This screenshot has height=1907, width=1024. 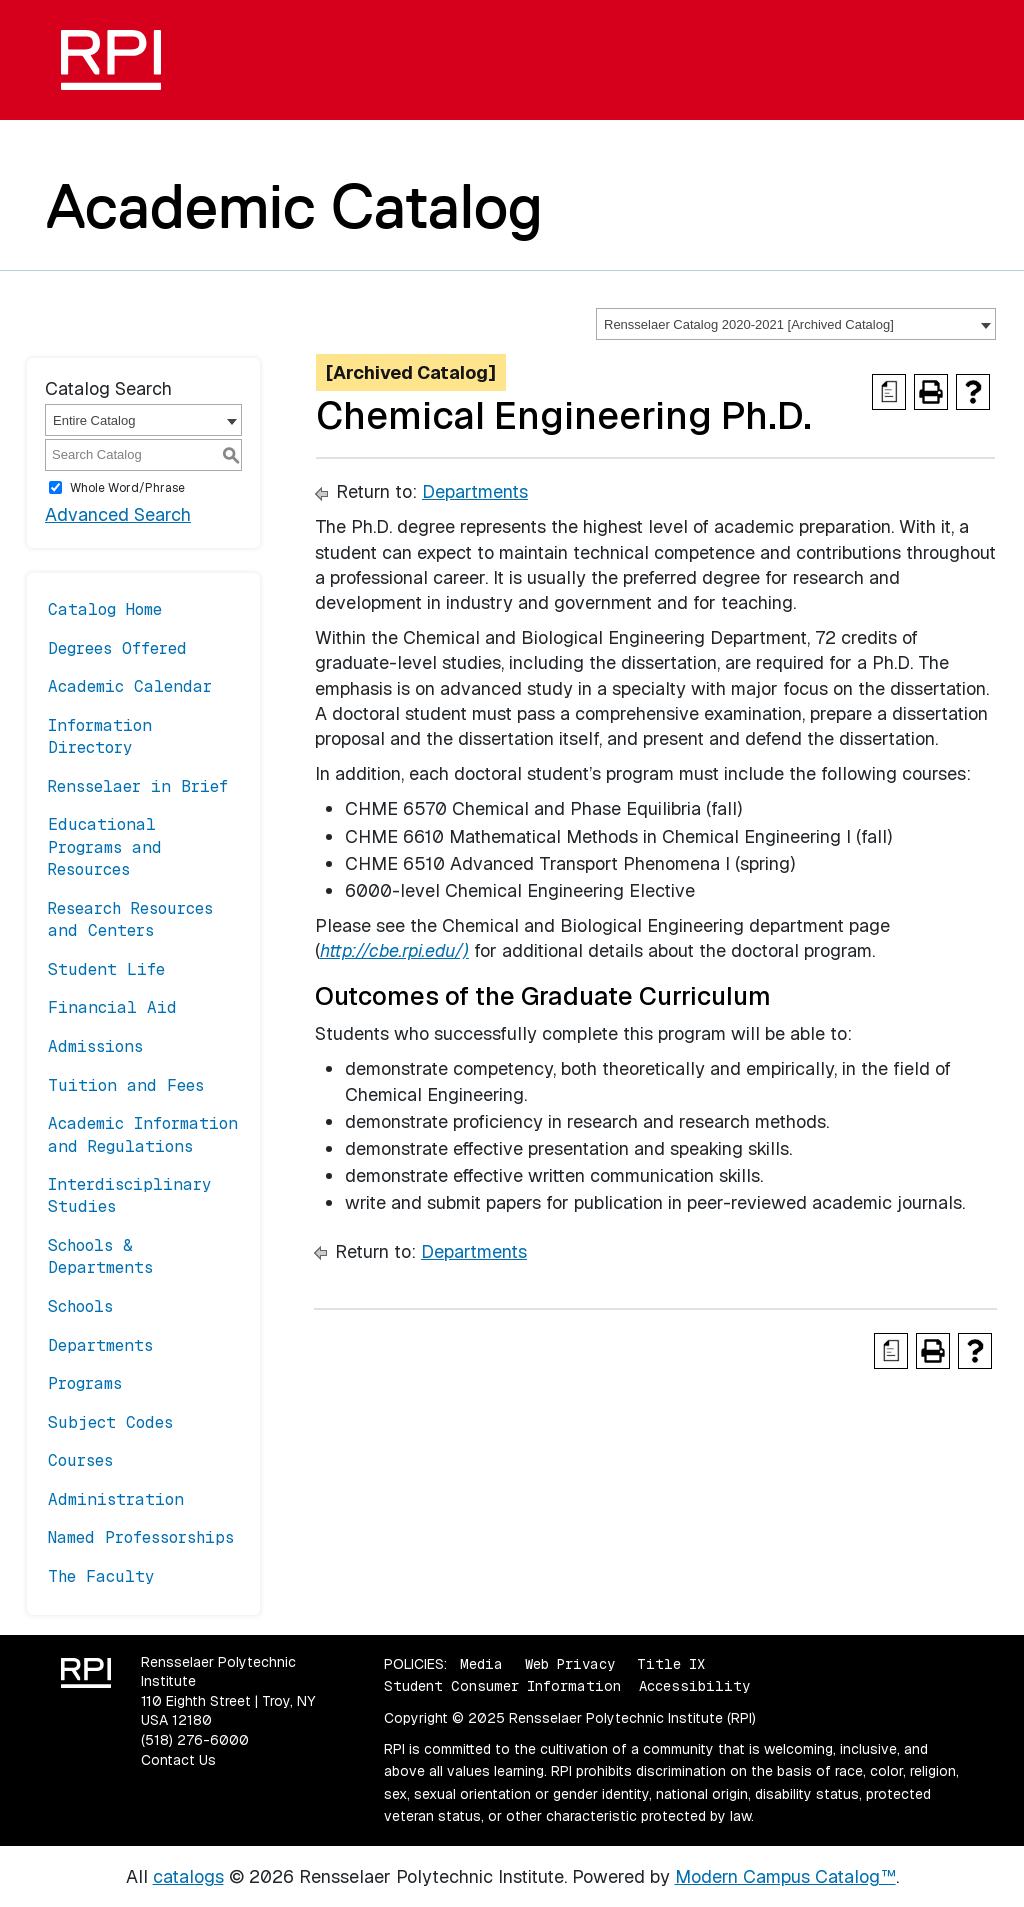 I want to click on Academic Information and Regulations, so click(x=143, y=1134).